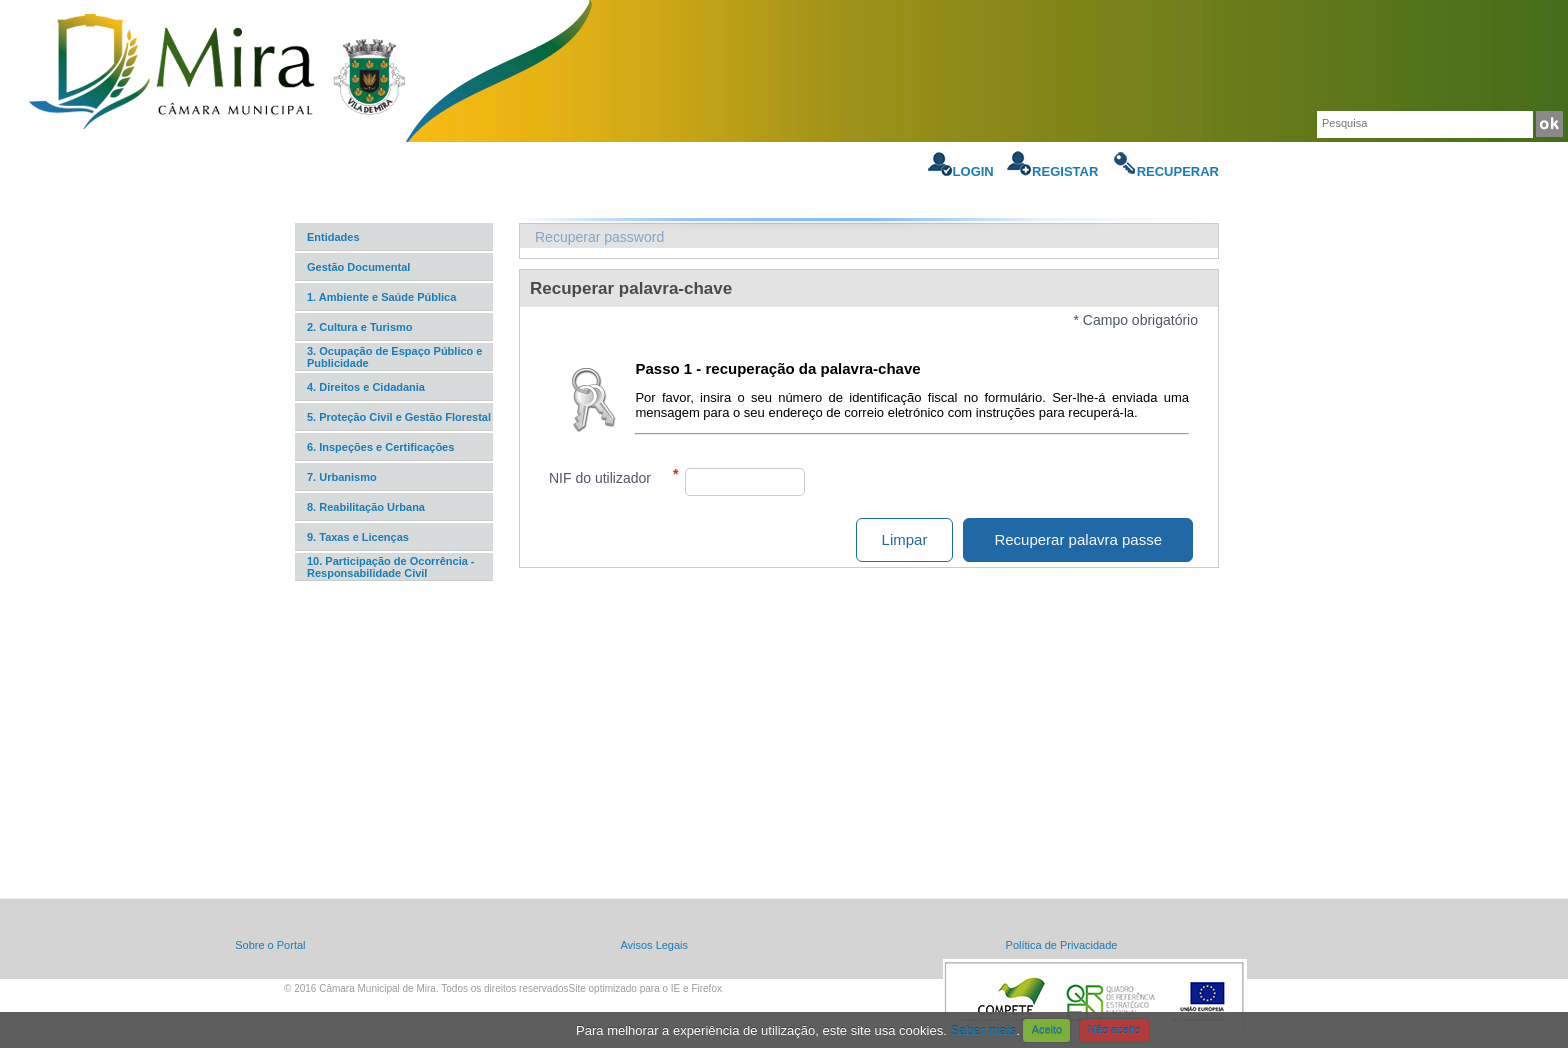  Describe the element at coordinates (391, 567) in the screenshot. I see `10. Participação de Ocorrência - Responsabilidade Civil` at that location.